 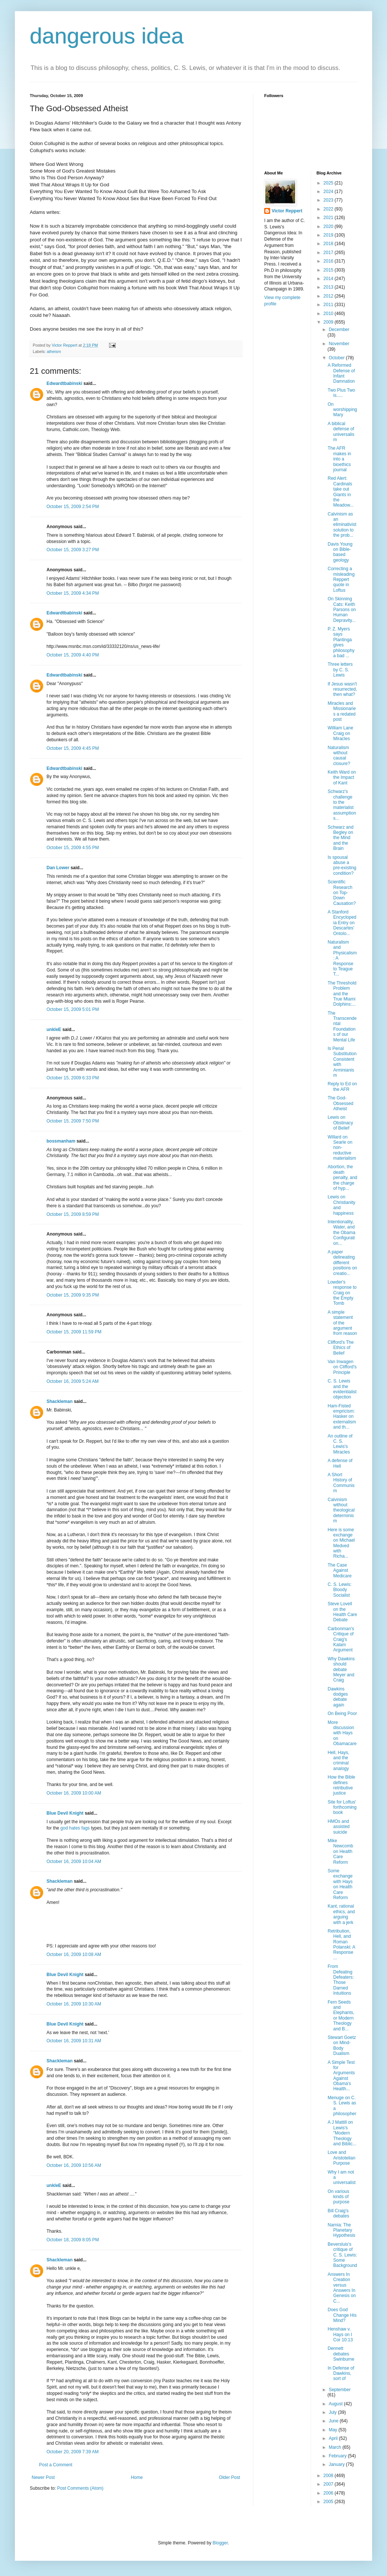 I want to click on December, so click(x=339, y=329).